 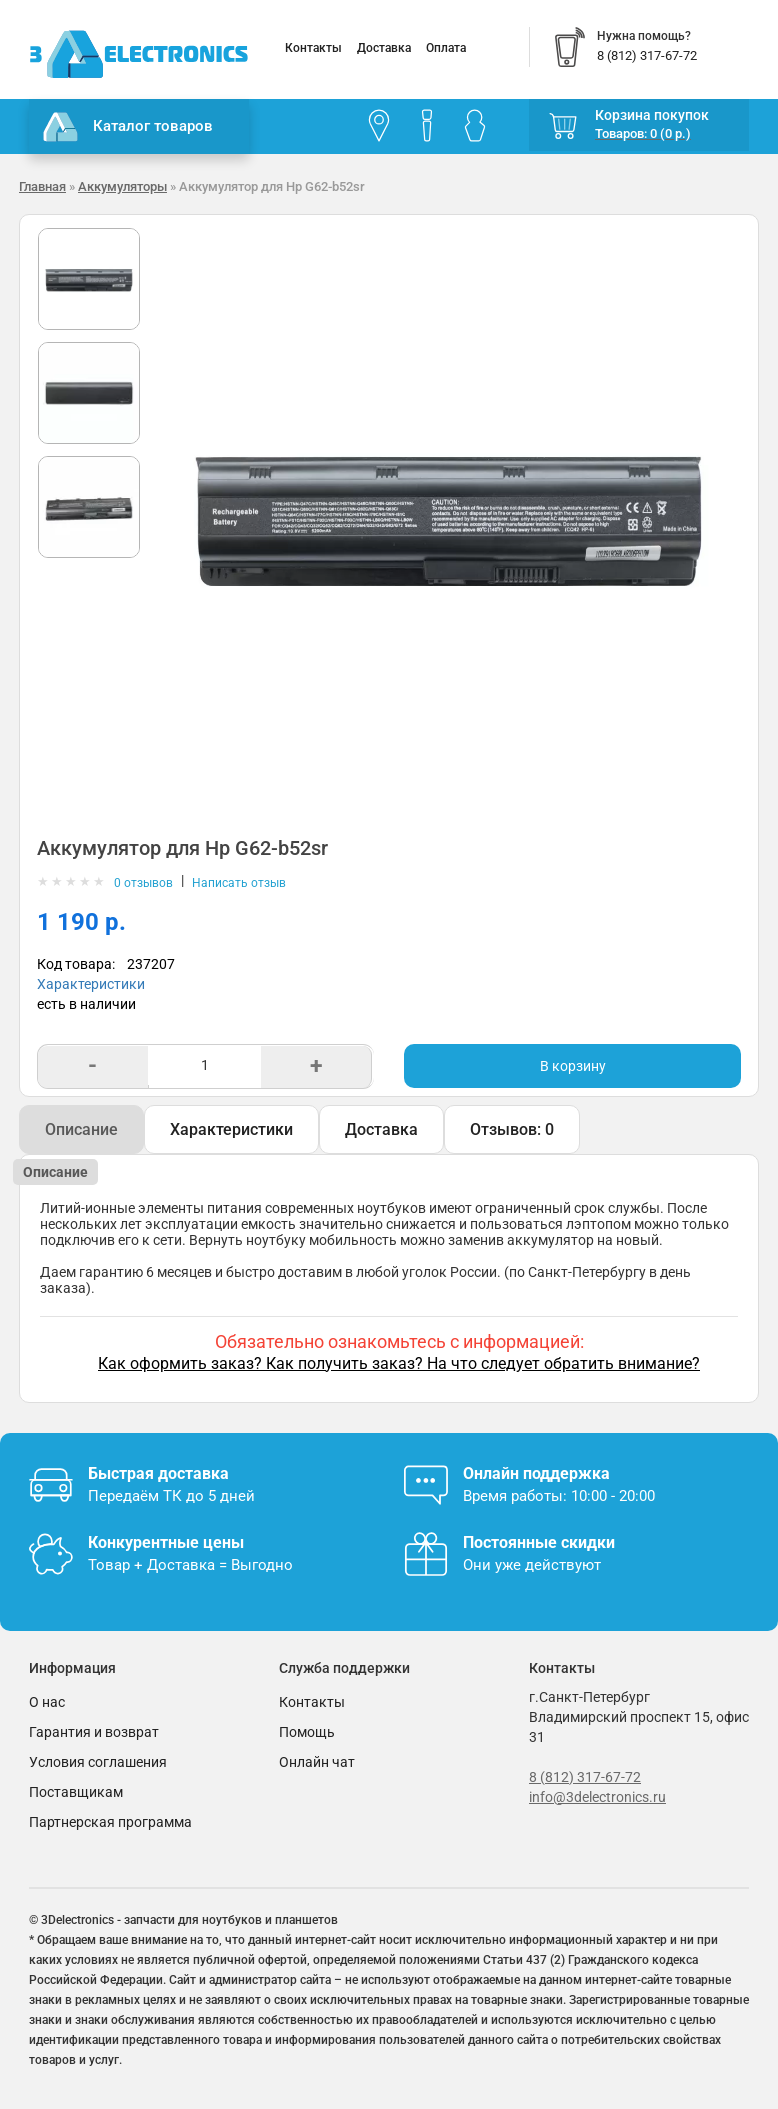 What do you see at coordinates (110, 1822) in the screenshot?
I see `Партнерская программа` at bounding box center [110, 1822].